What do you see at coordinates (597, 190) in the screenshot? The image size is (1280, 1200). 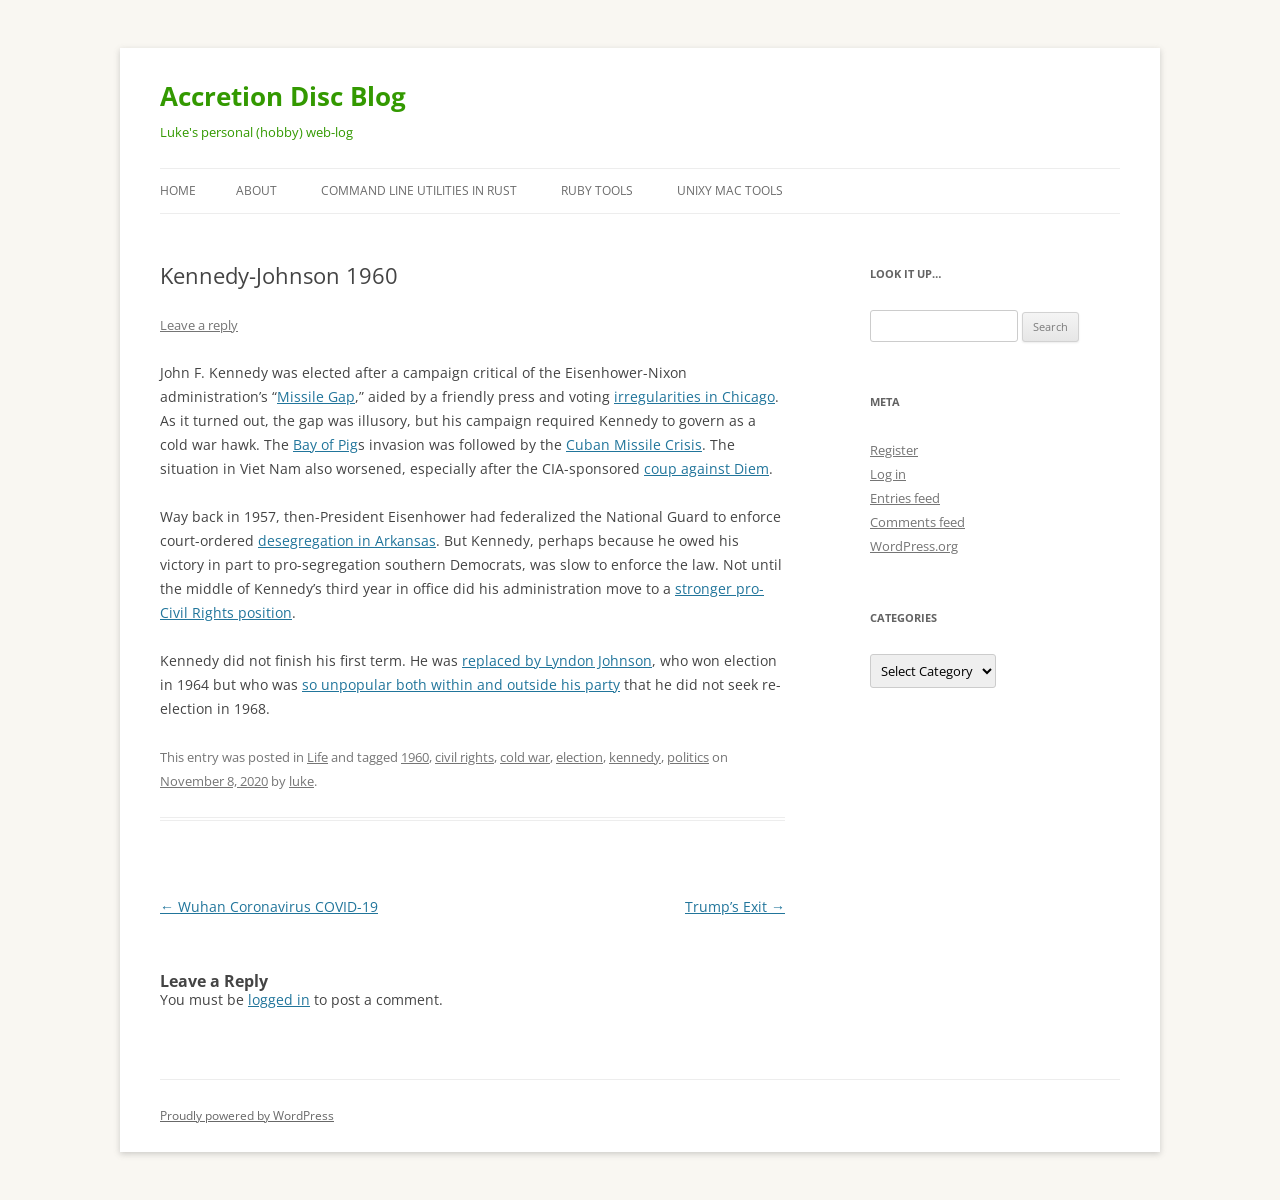 I see `Ruby Tools` at bounding box center [597, 190].